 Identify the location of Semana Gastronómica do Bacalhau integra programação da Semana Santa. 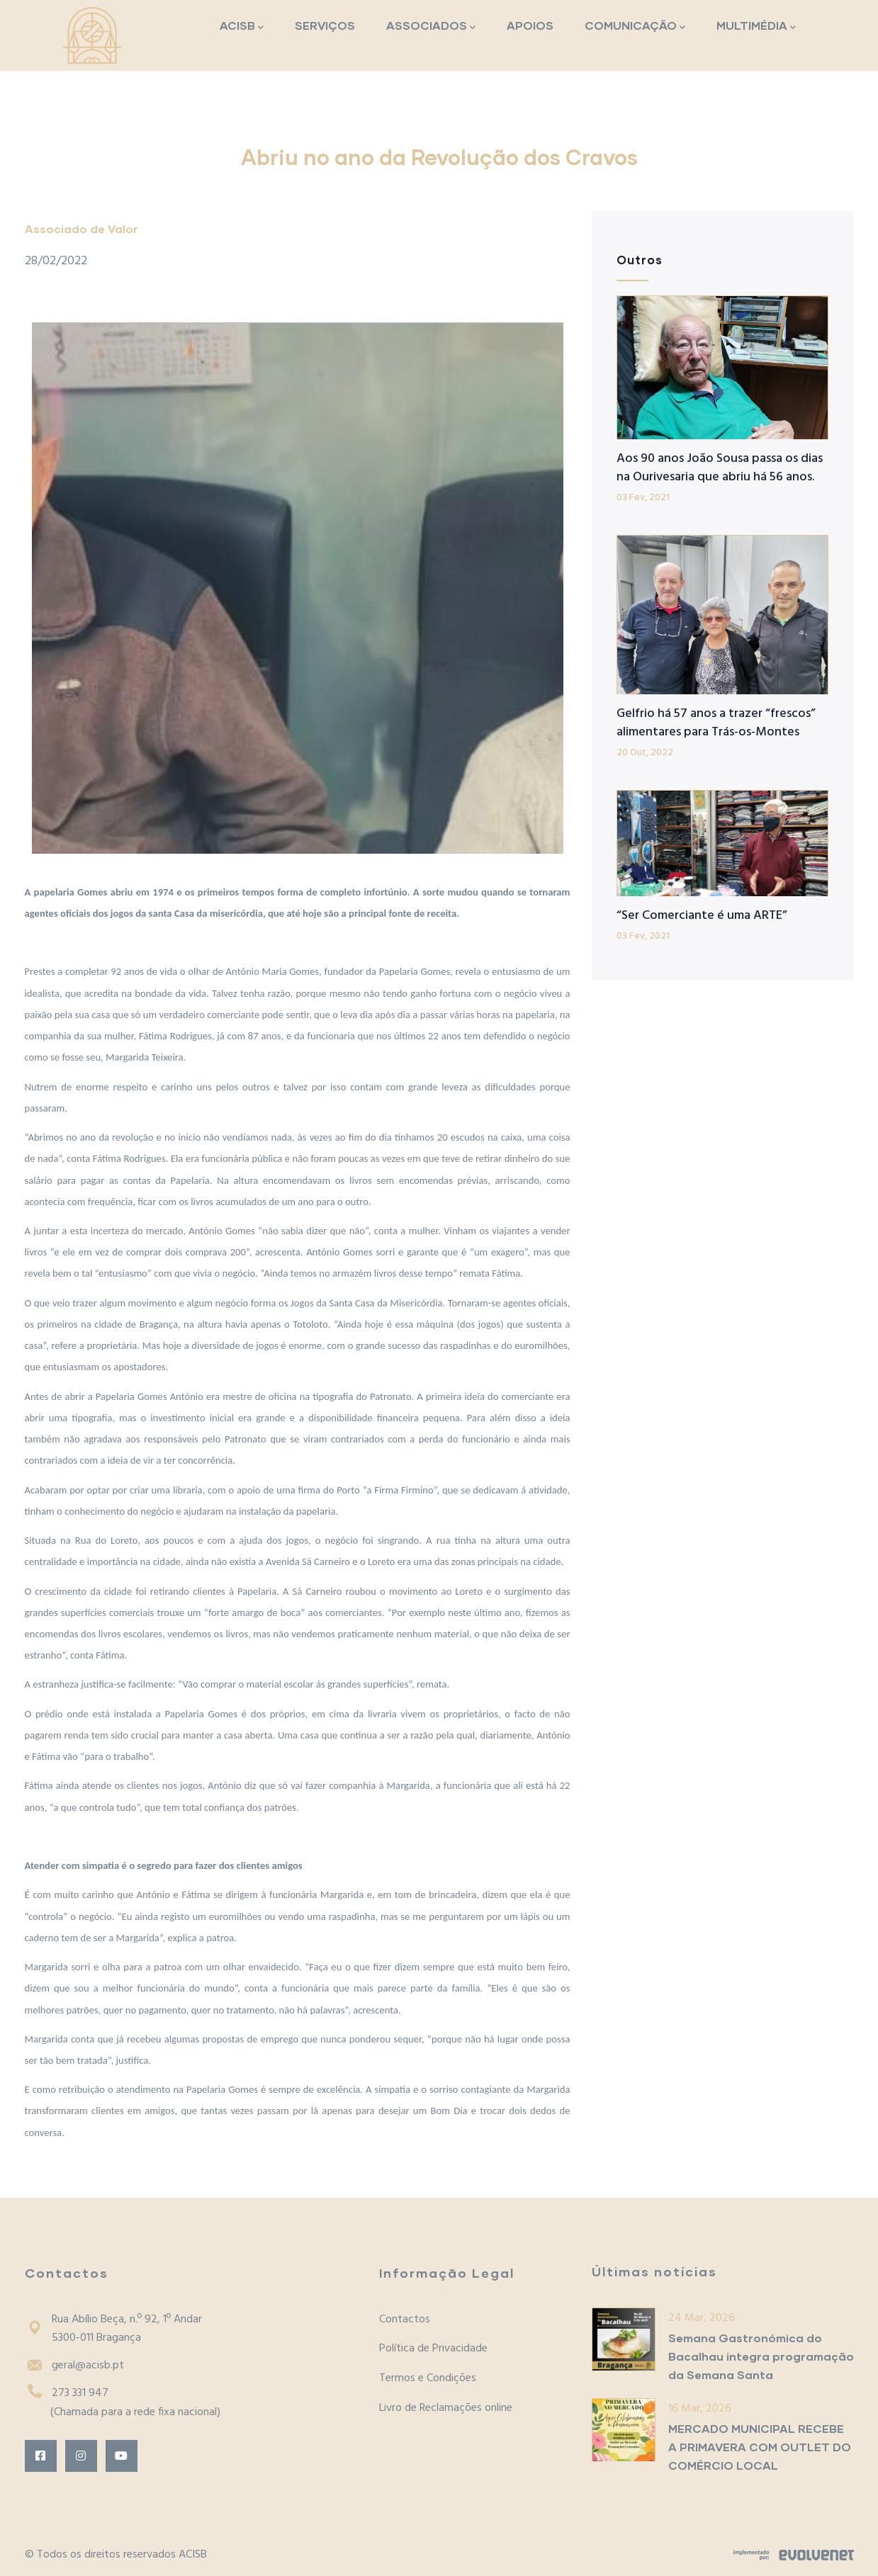
(761, 2356).